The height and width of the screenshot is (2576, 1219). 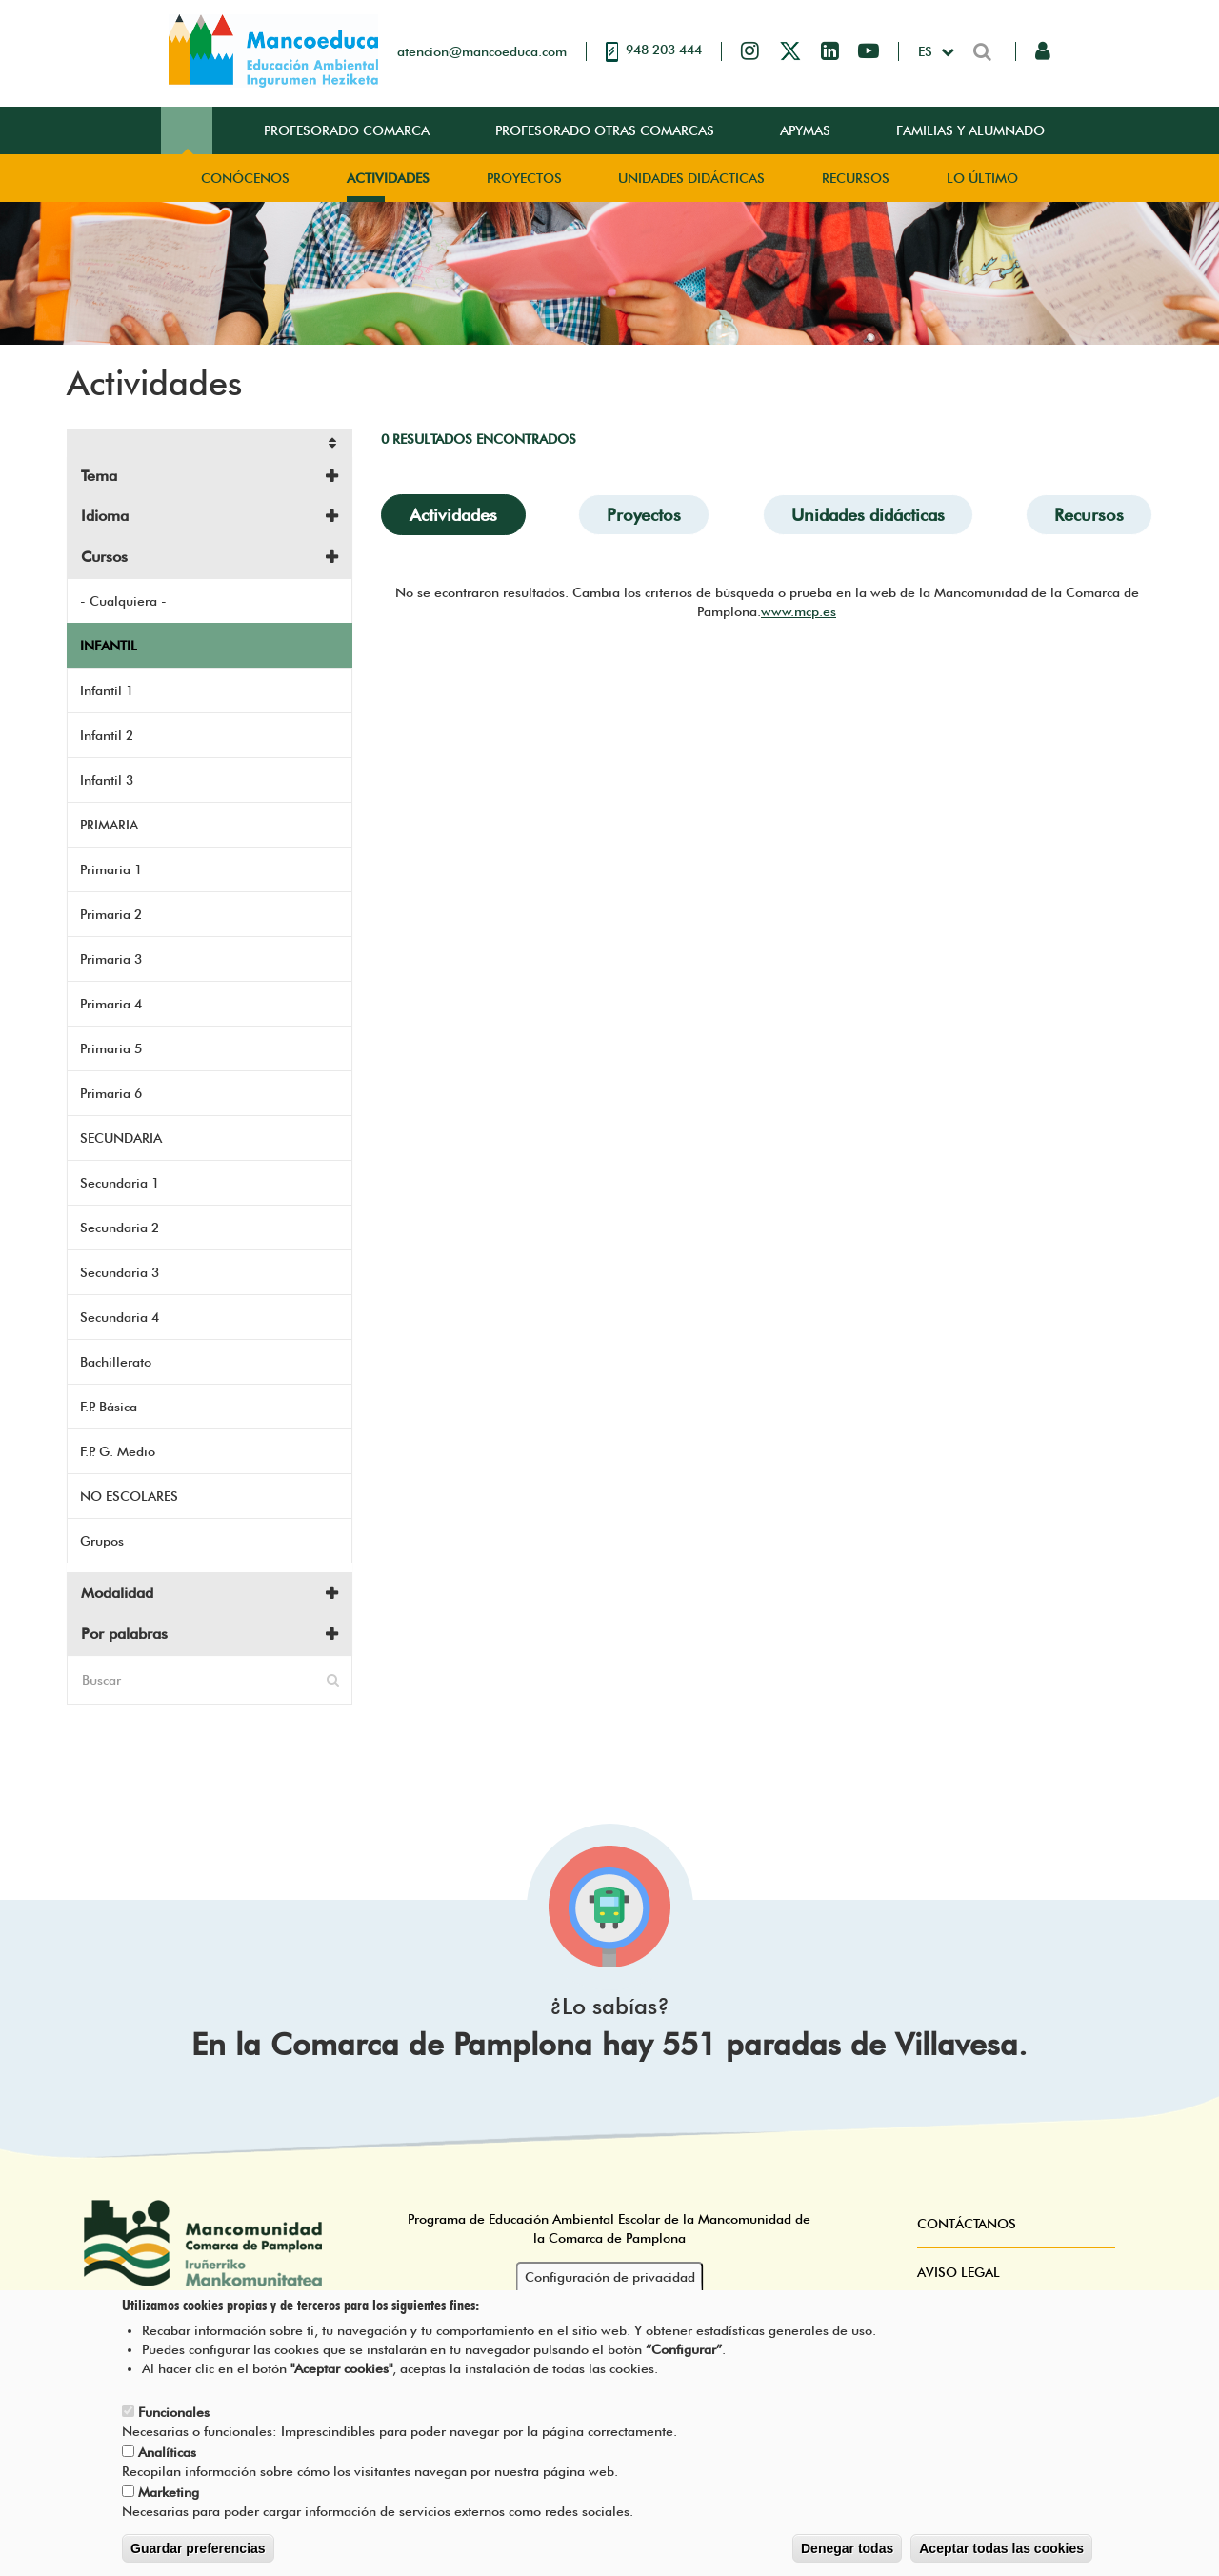 What do you see at coordinates (99, 476) in the screenshot?
I see `Tema [button]` at bounding box center [99, 476].